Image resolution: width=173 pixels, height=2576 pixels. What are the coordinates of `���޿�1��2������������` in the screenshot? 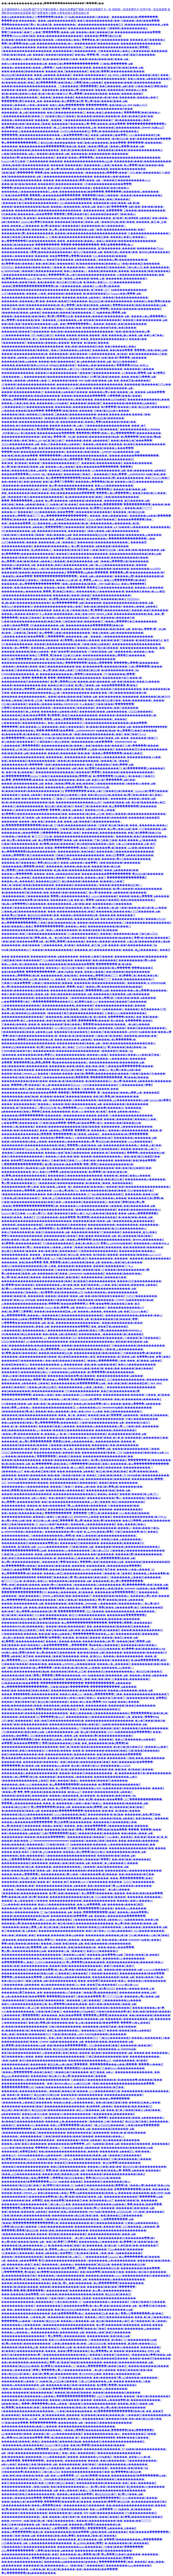 It's located at (59, 172).